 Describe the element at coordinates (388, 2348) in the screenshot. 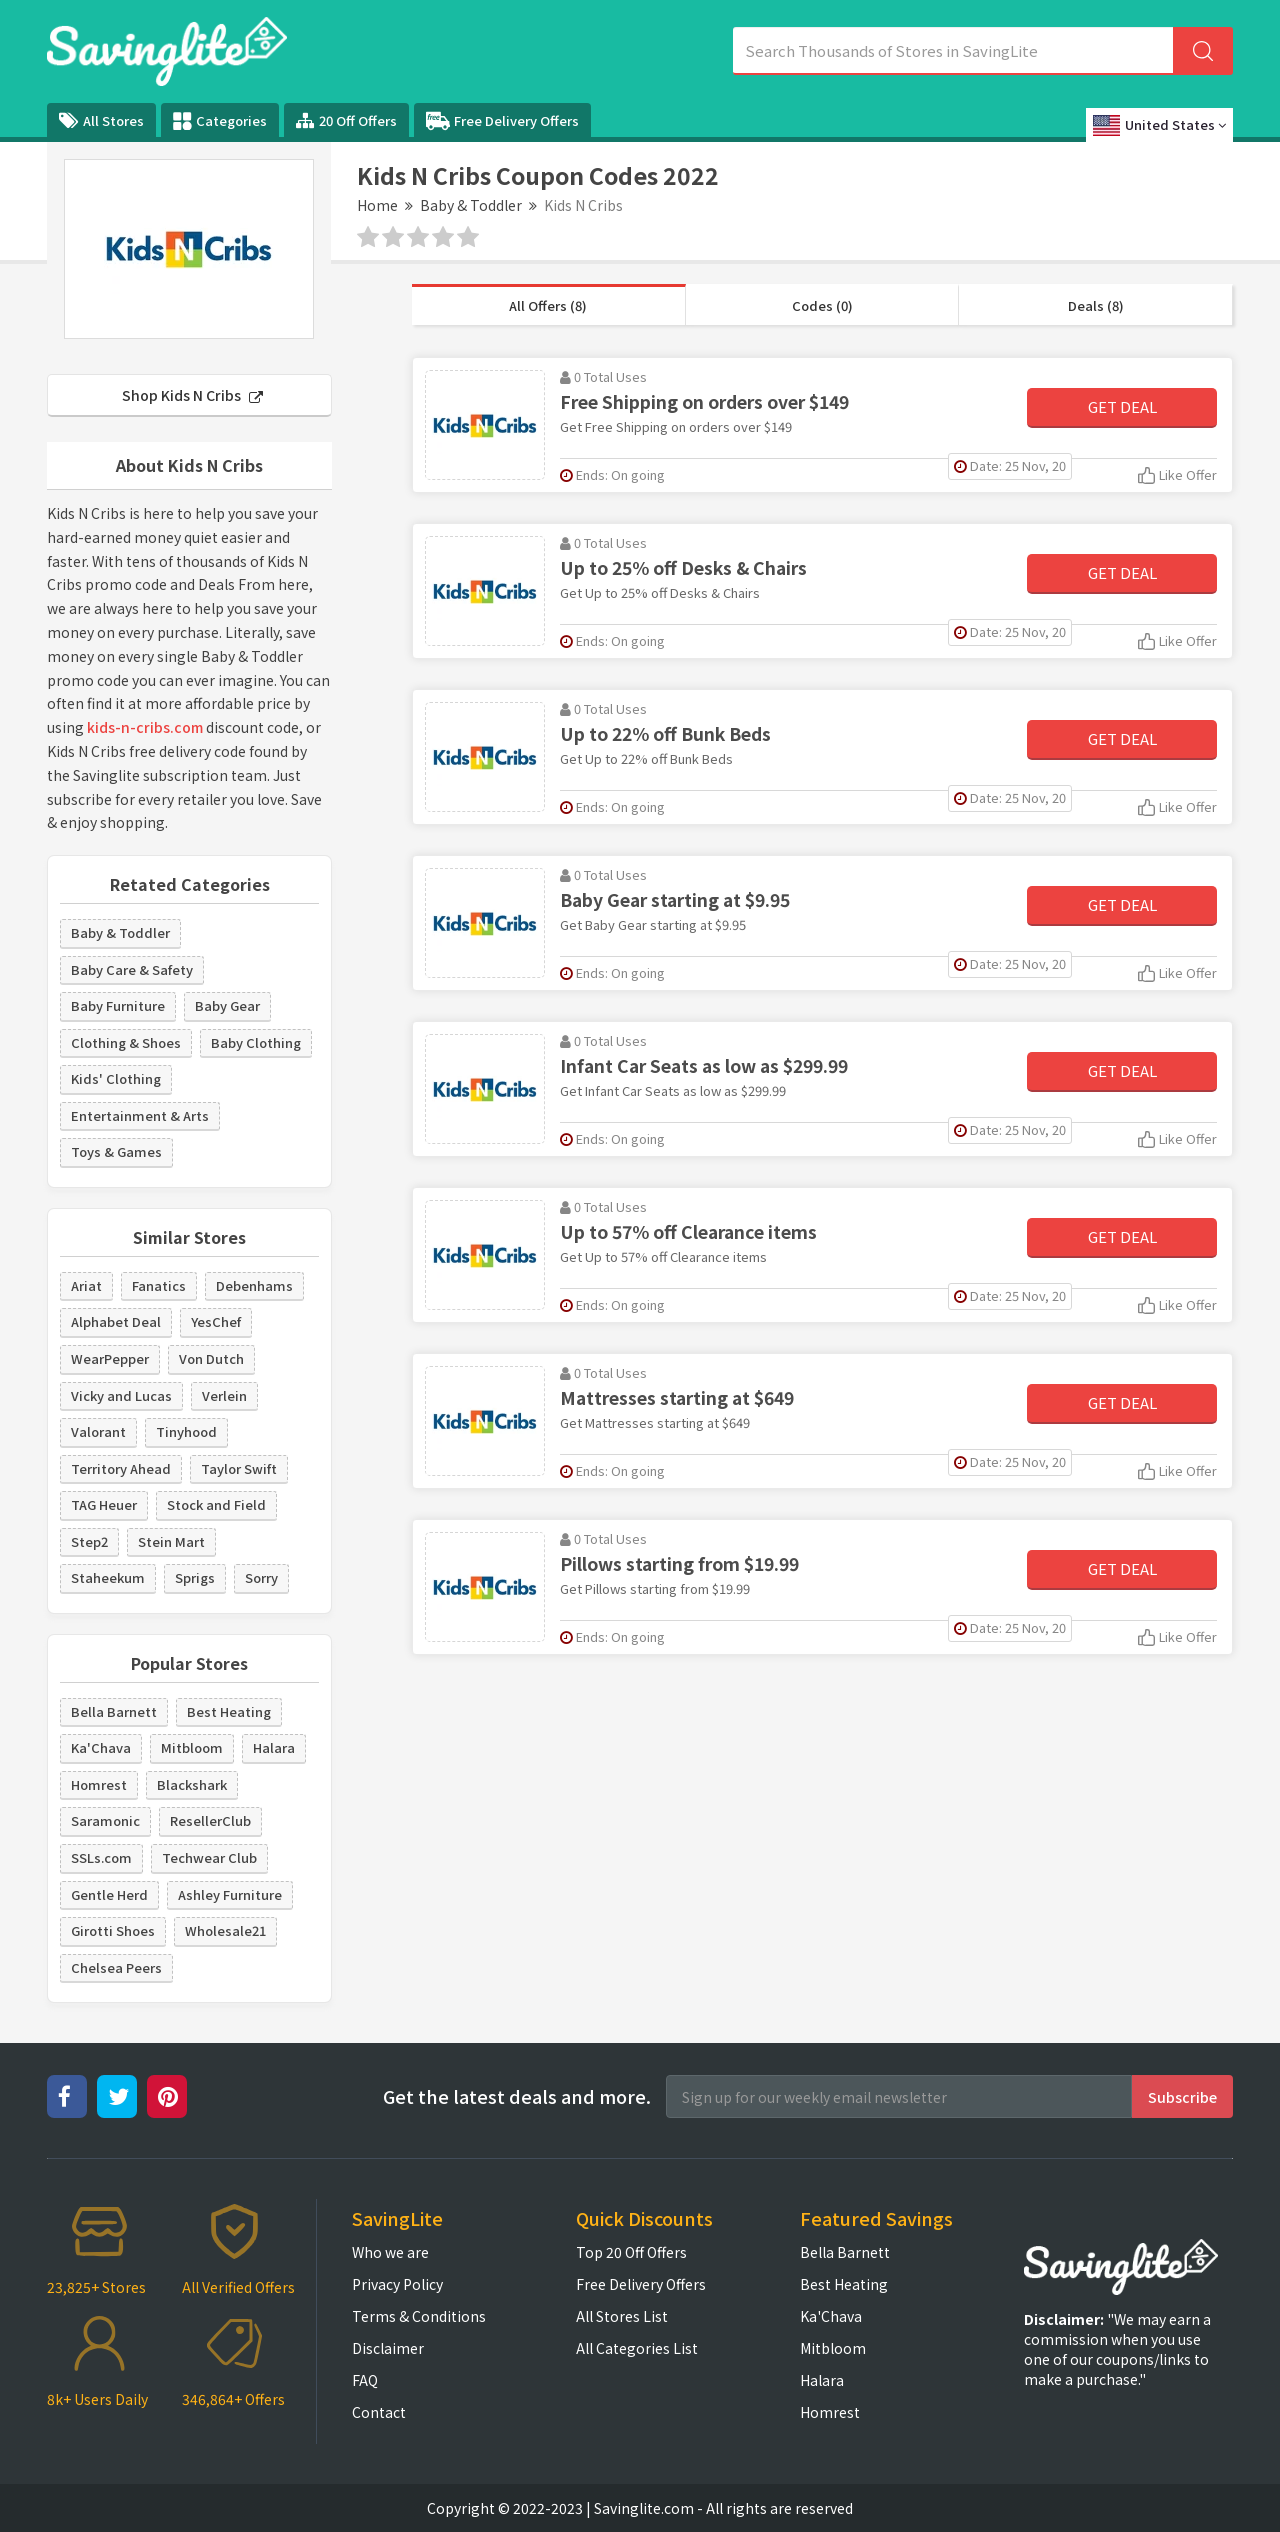

I see `Disclaimer` at that location.